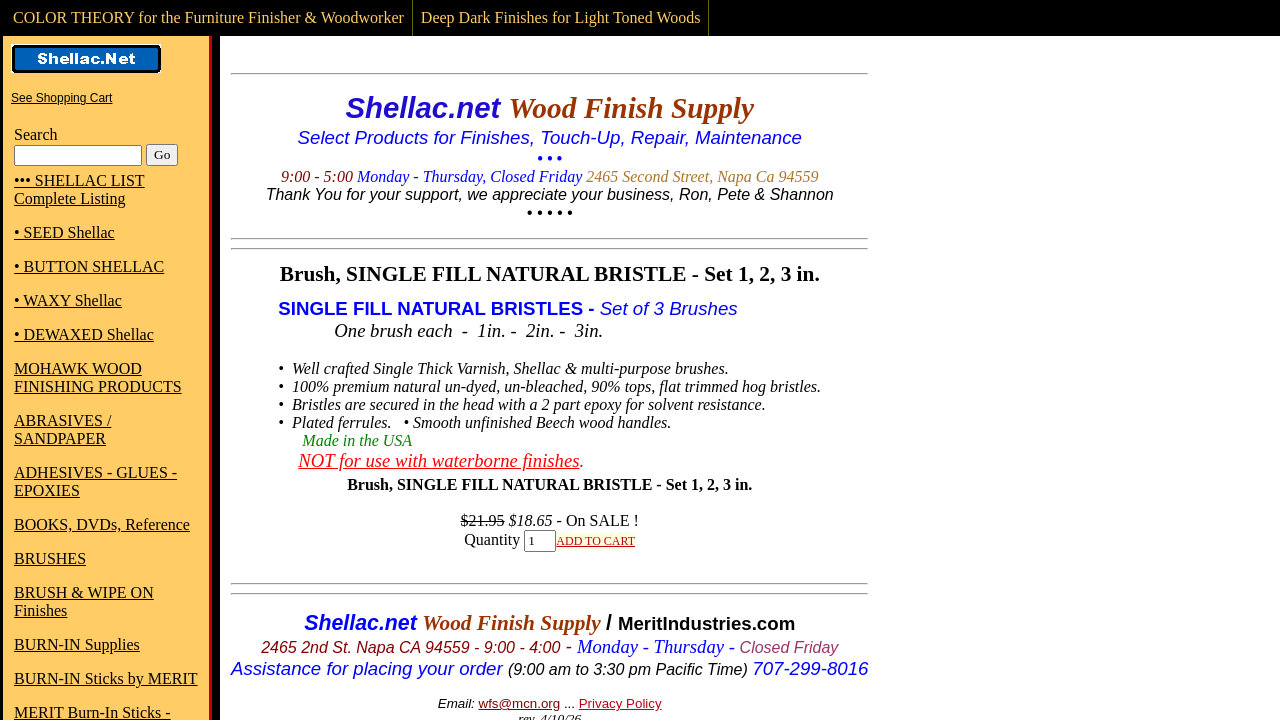 This screenshot has height=720, width=1280. Describe the element at coordinates (50, 558) in the screenshot. I see `BRUSHES` at that location.